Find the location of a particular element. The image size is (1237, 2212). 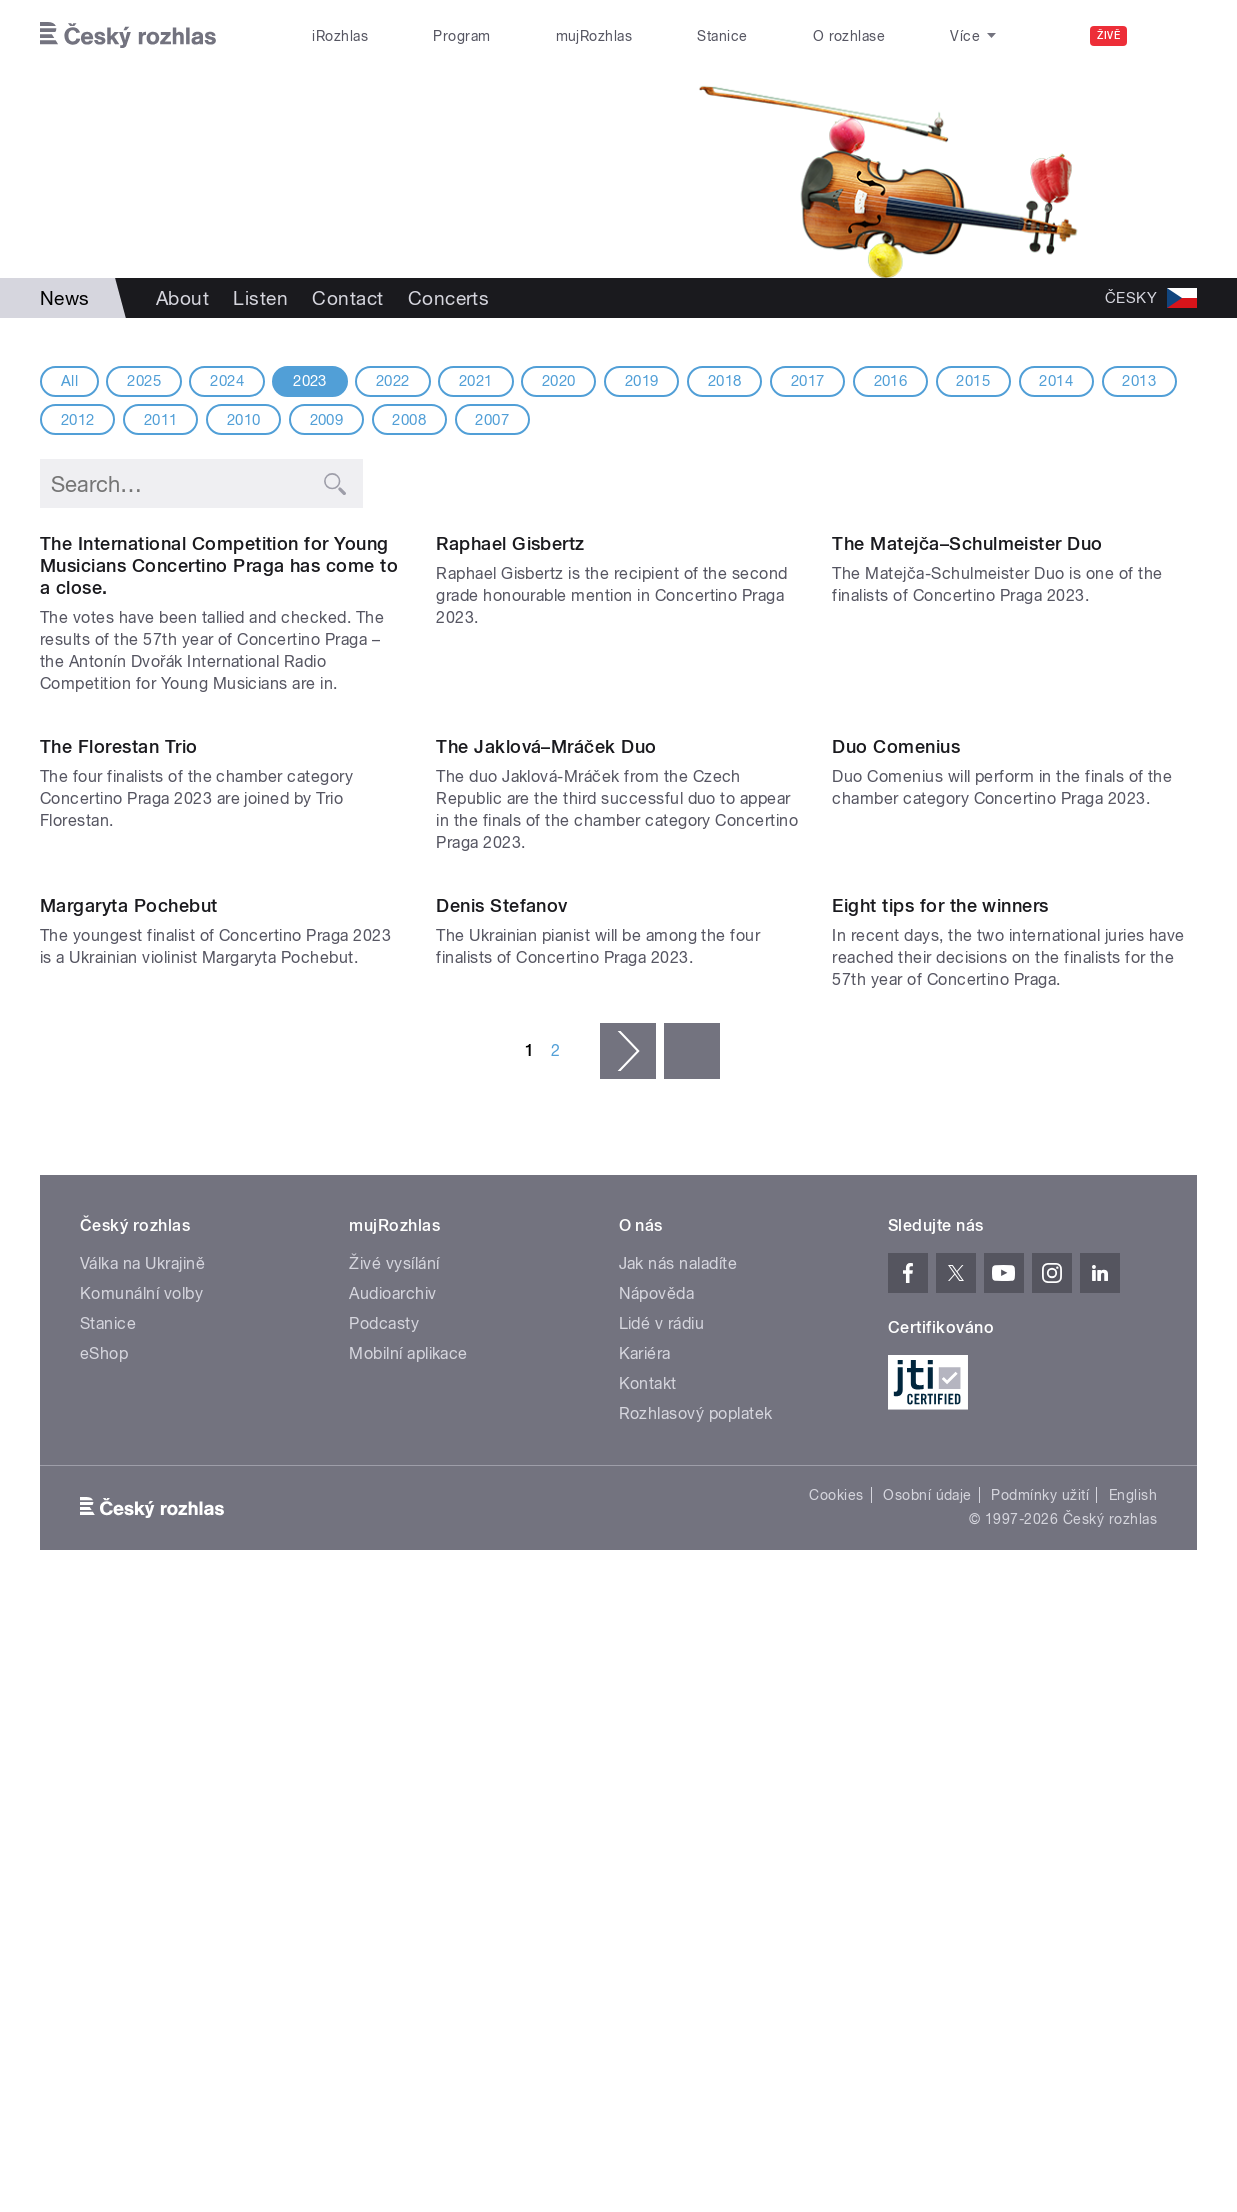

Kariéra is located at coordinates (645, 1968).